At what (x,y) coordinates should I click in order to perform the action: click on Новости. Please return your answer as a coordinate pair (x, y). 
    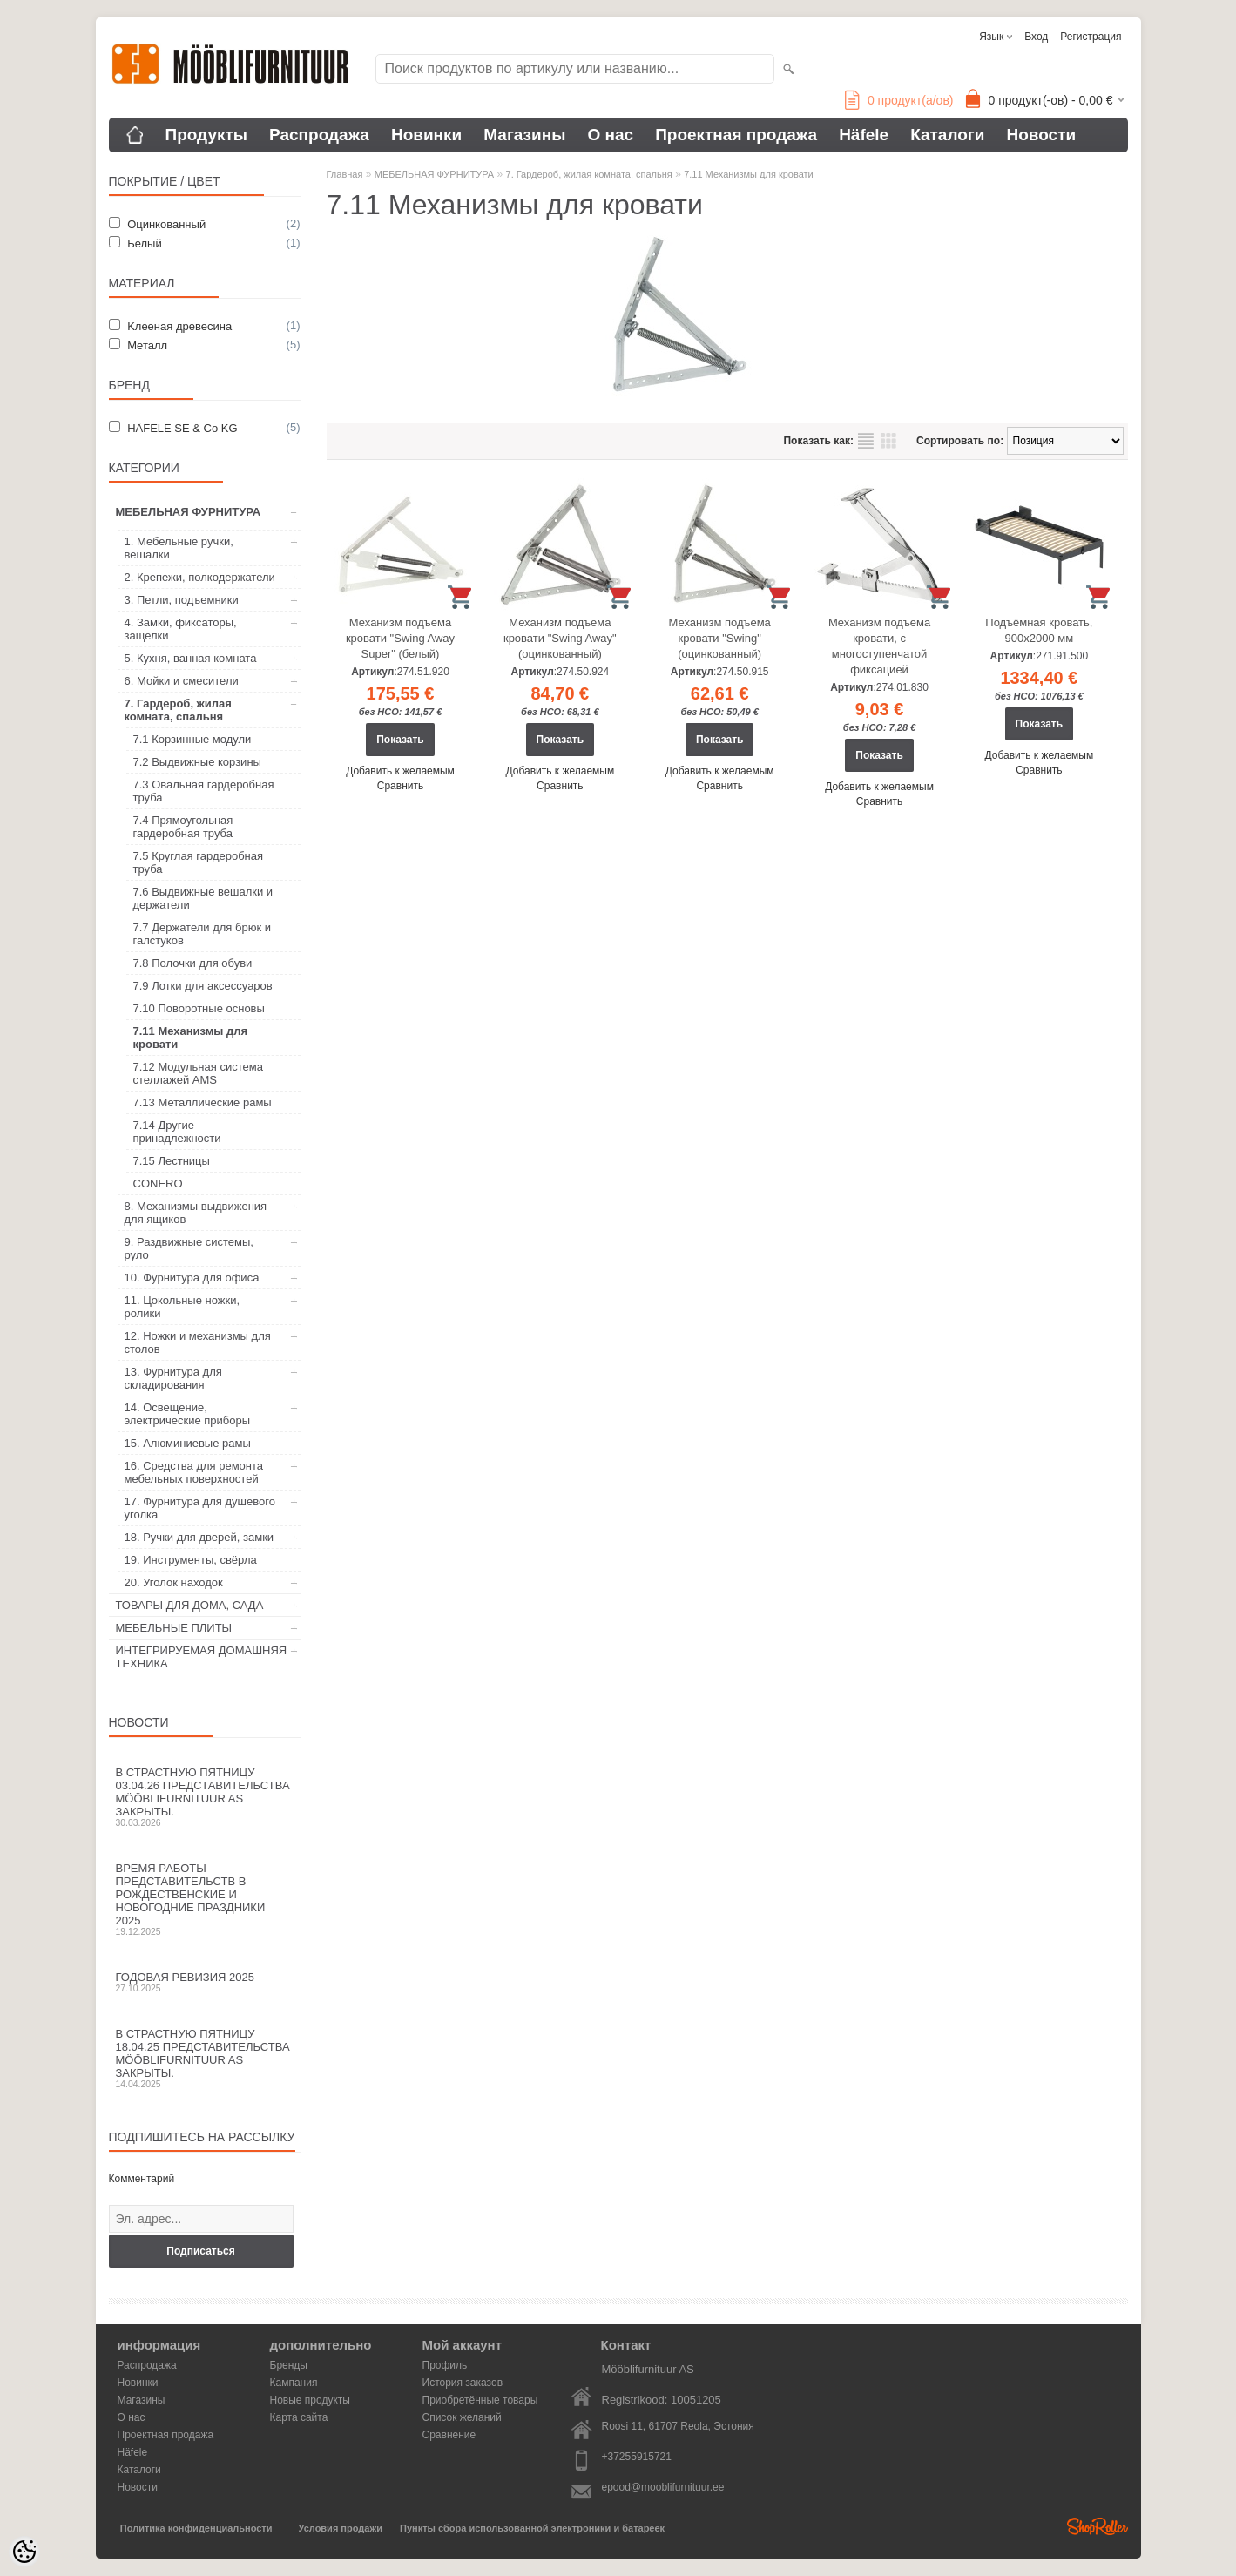
    Looking at the image, I should click on (1041, 134).